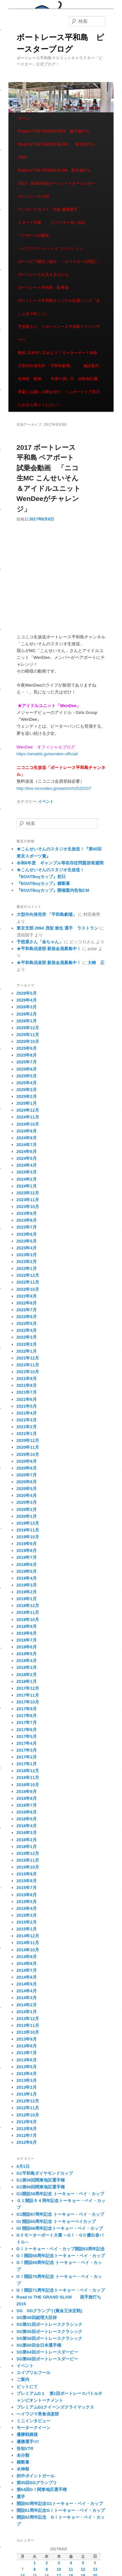 This screenshot has width=122, height=2576. Describe the element at coordinates (27, 2073) in the screenshot. I see `2013年4月` at that location.